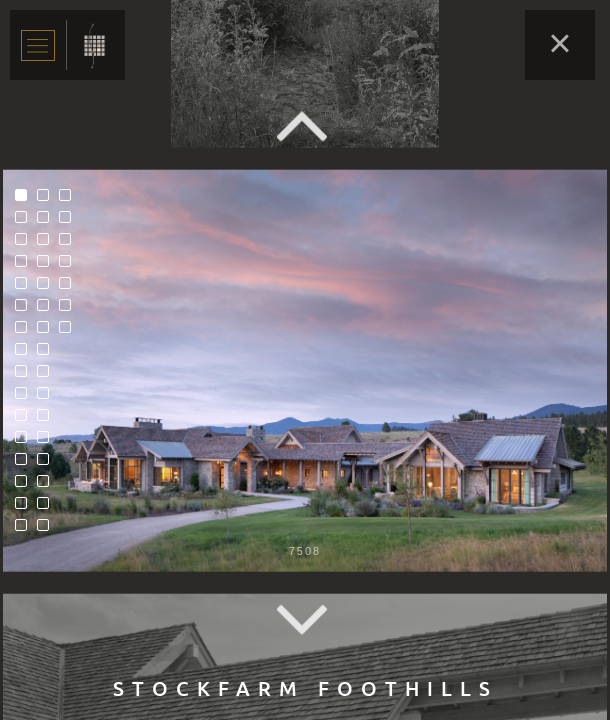  I want to click on 4 [tab], so click(26, 266).